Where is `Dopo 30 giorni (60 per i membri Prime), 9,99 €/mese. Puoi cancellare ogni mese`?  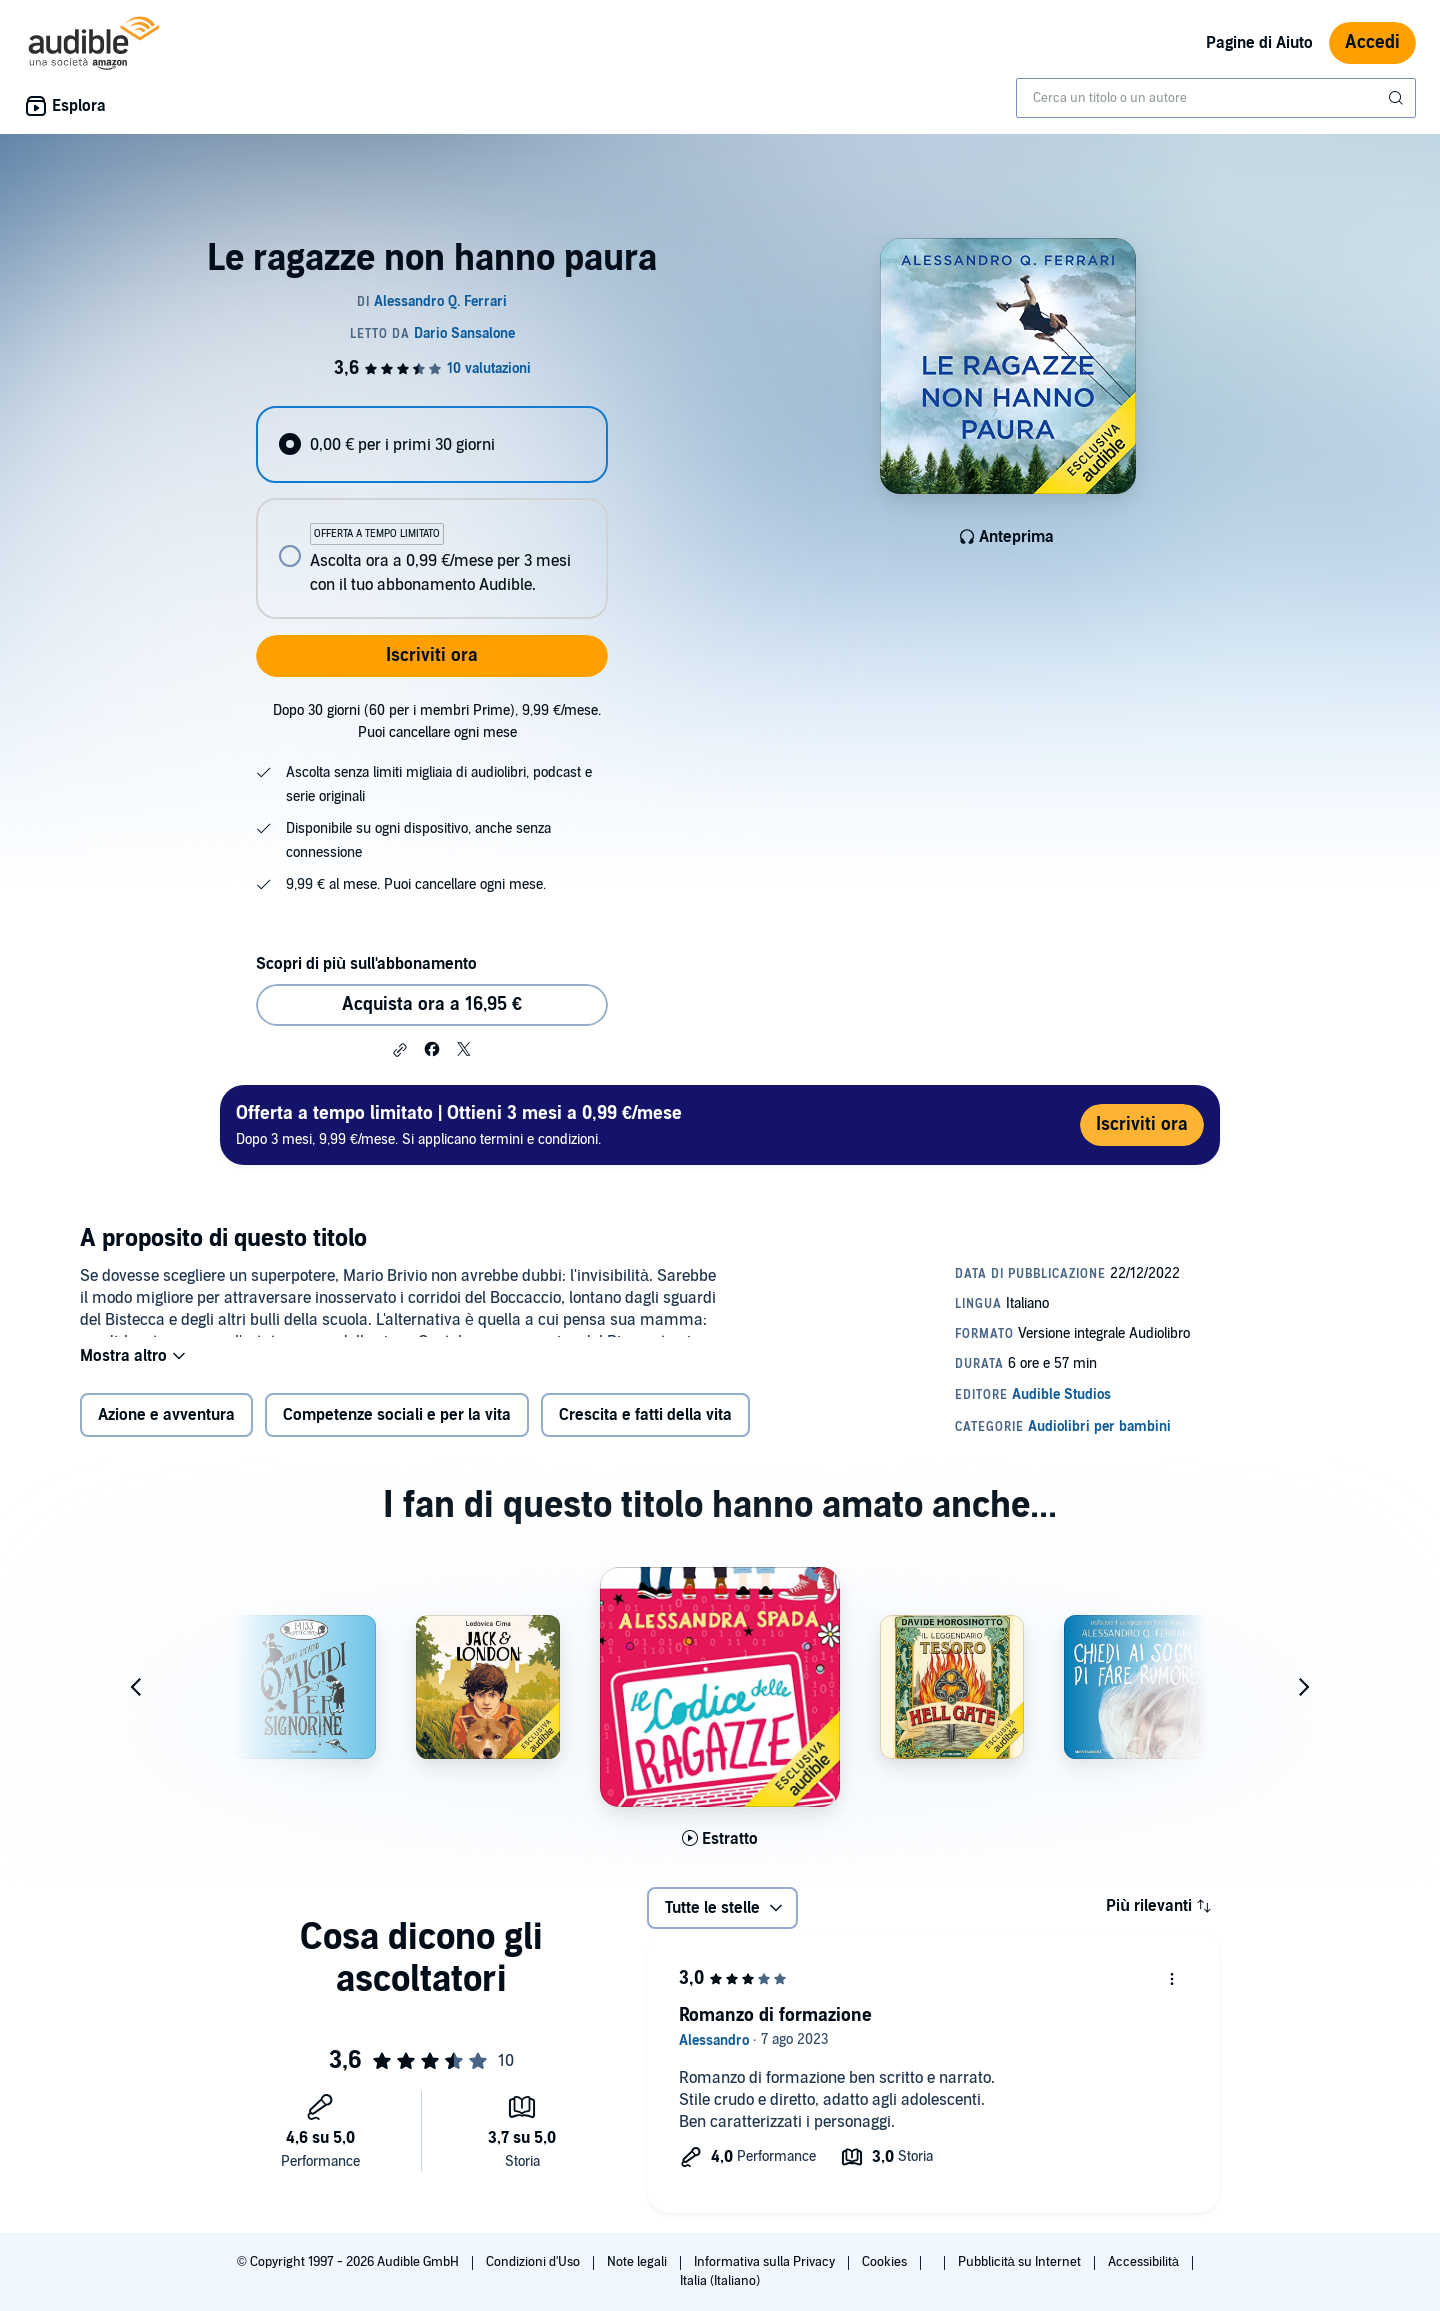
Dopo 30 giorni (60 per i membri Prime), 9,99 €/mese. Puoi cancellare ogni mese is located at coordinates (437, 721).